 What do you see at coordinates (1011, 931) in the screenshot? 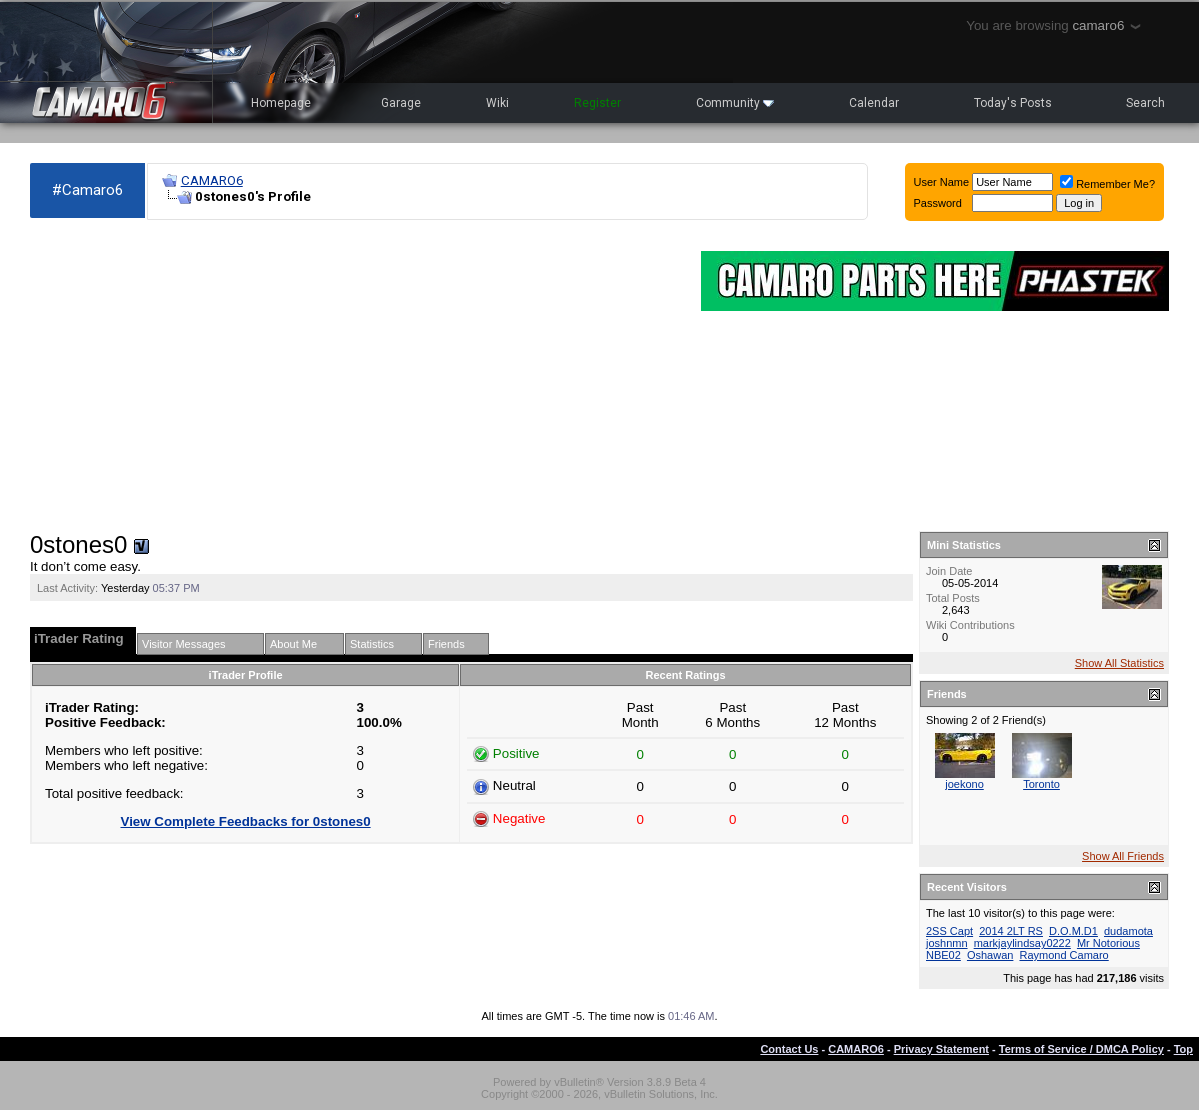
I see `2014 2LT RS` at bounding box center [1011, 931].